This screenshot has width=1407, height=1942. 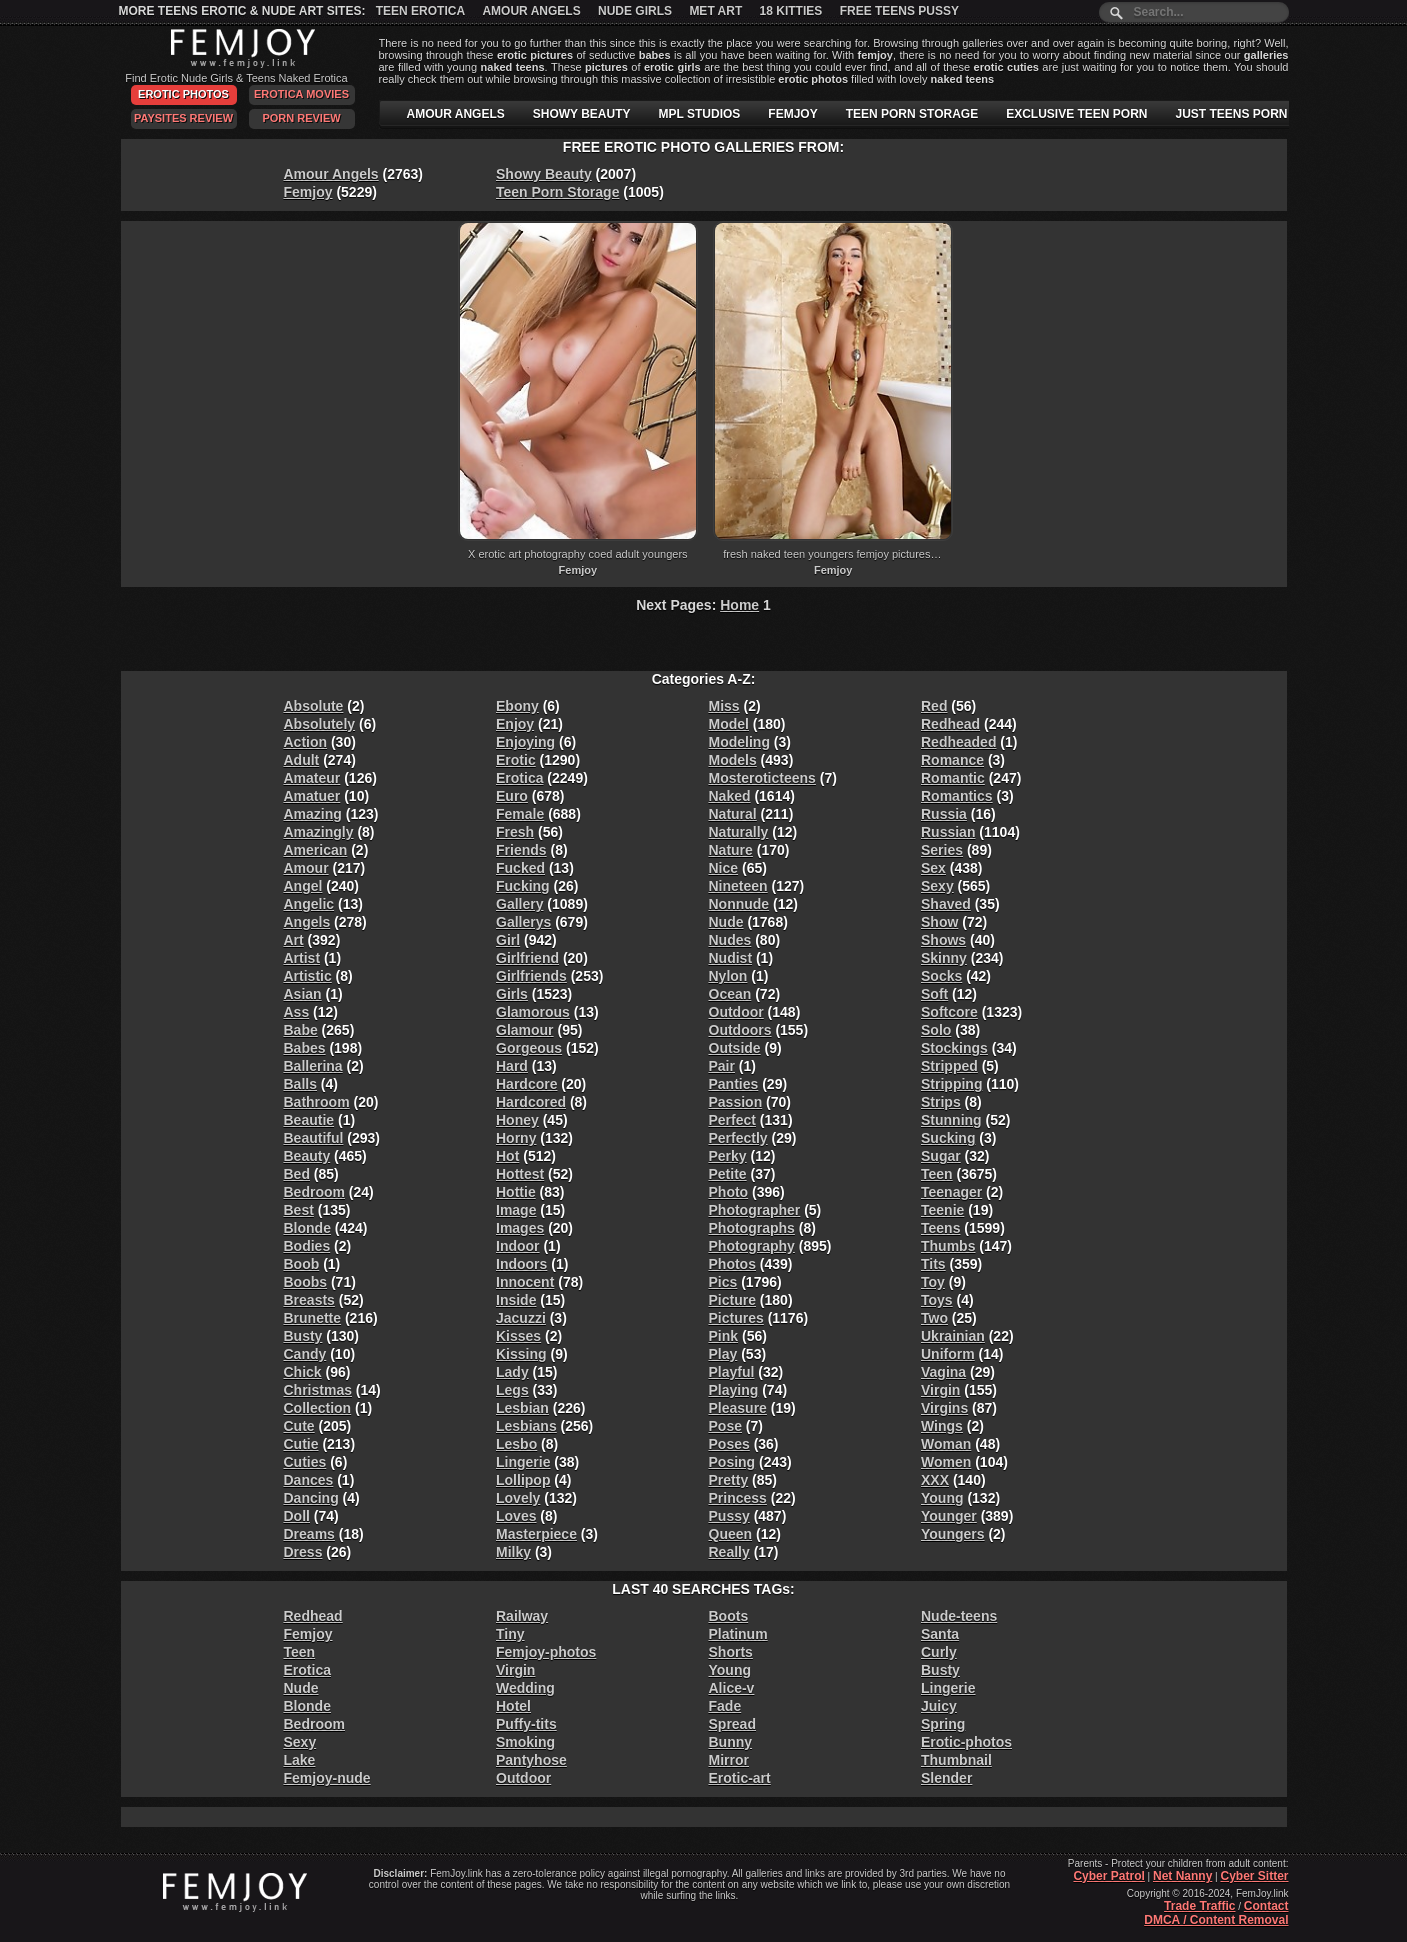 I want to click on Youngers, so click(x=953, y=1534).